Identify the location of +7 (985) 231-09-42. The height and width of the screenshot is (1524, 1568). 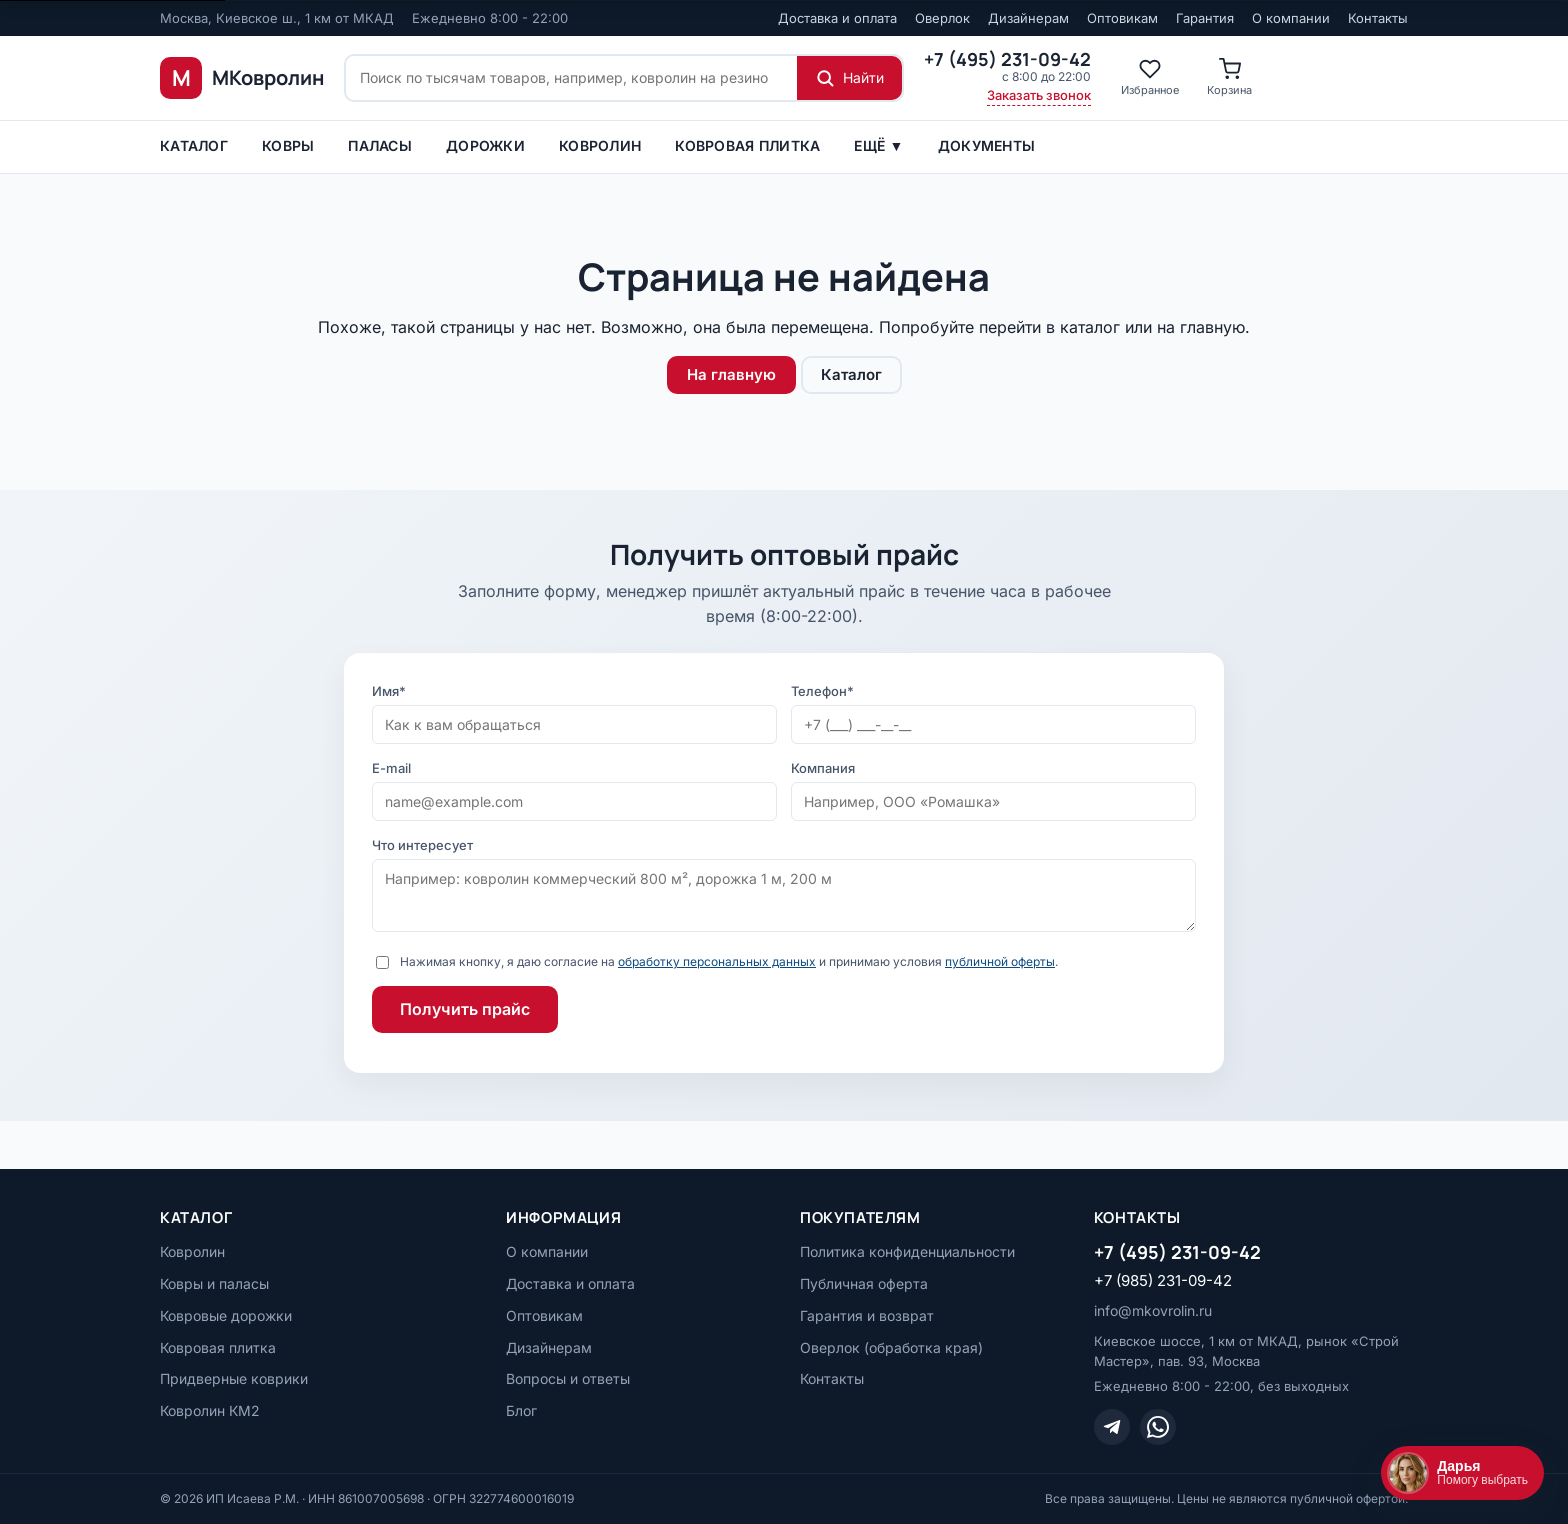
(1163, 1280).